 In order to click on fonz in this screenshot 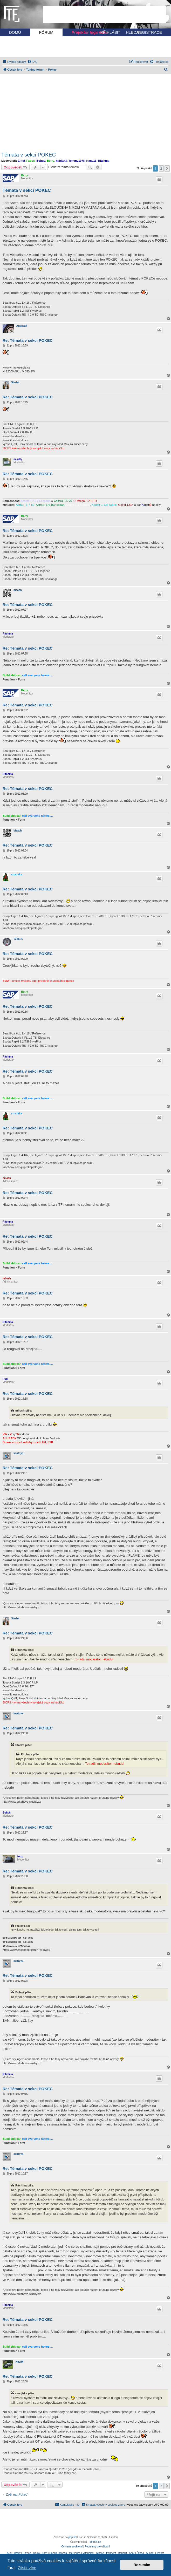, I will do `click(20, 1856)`.